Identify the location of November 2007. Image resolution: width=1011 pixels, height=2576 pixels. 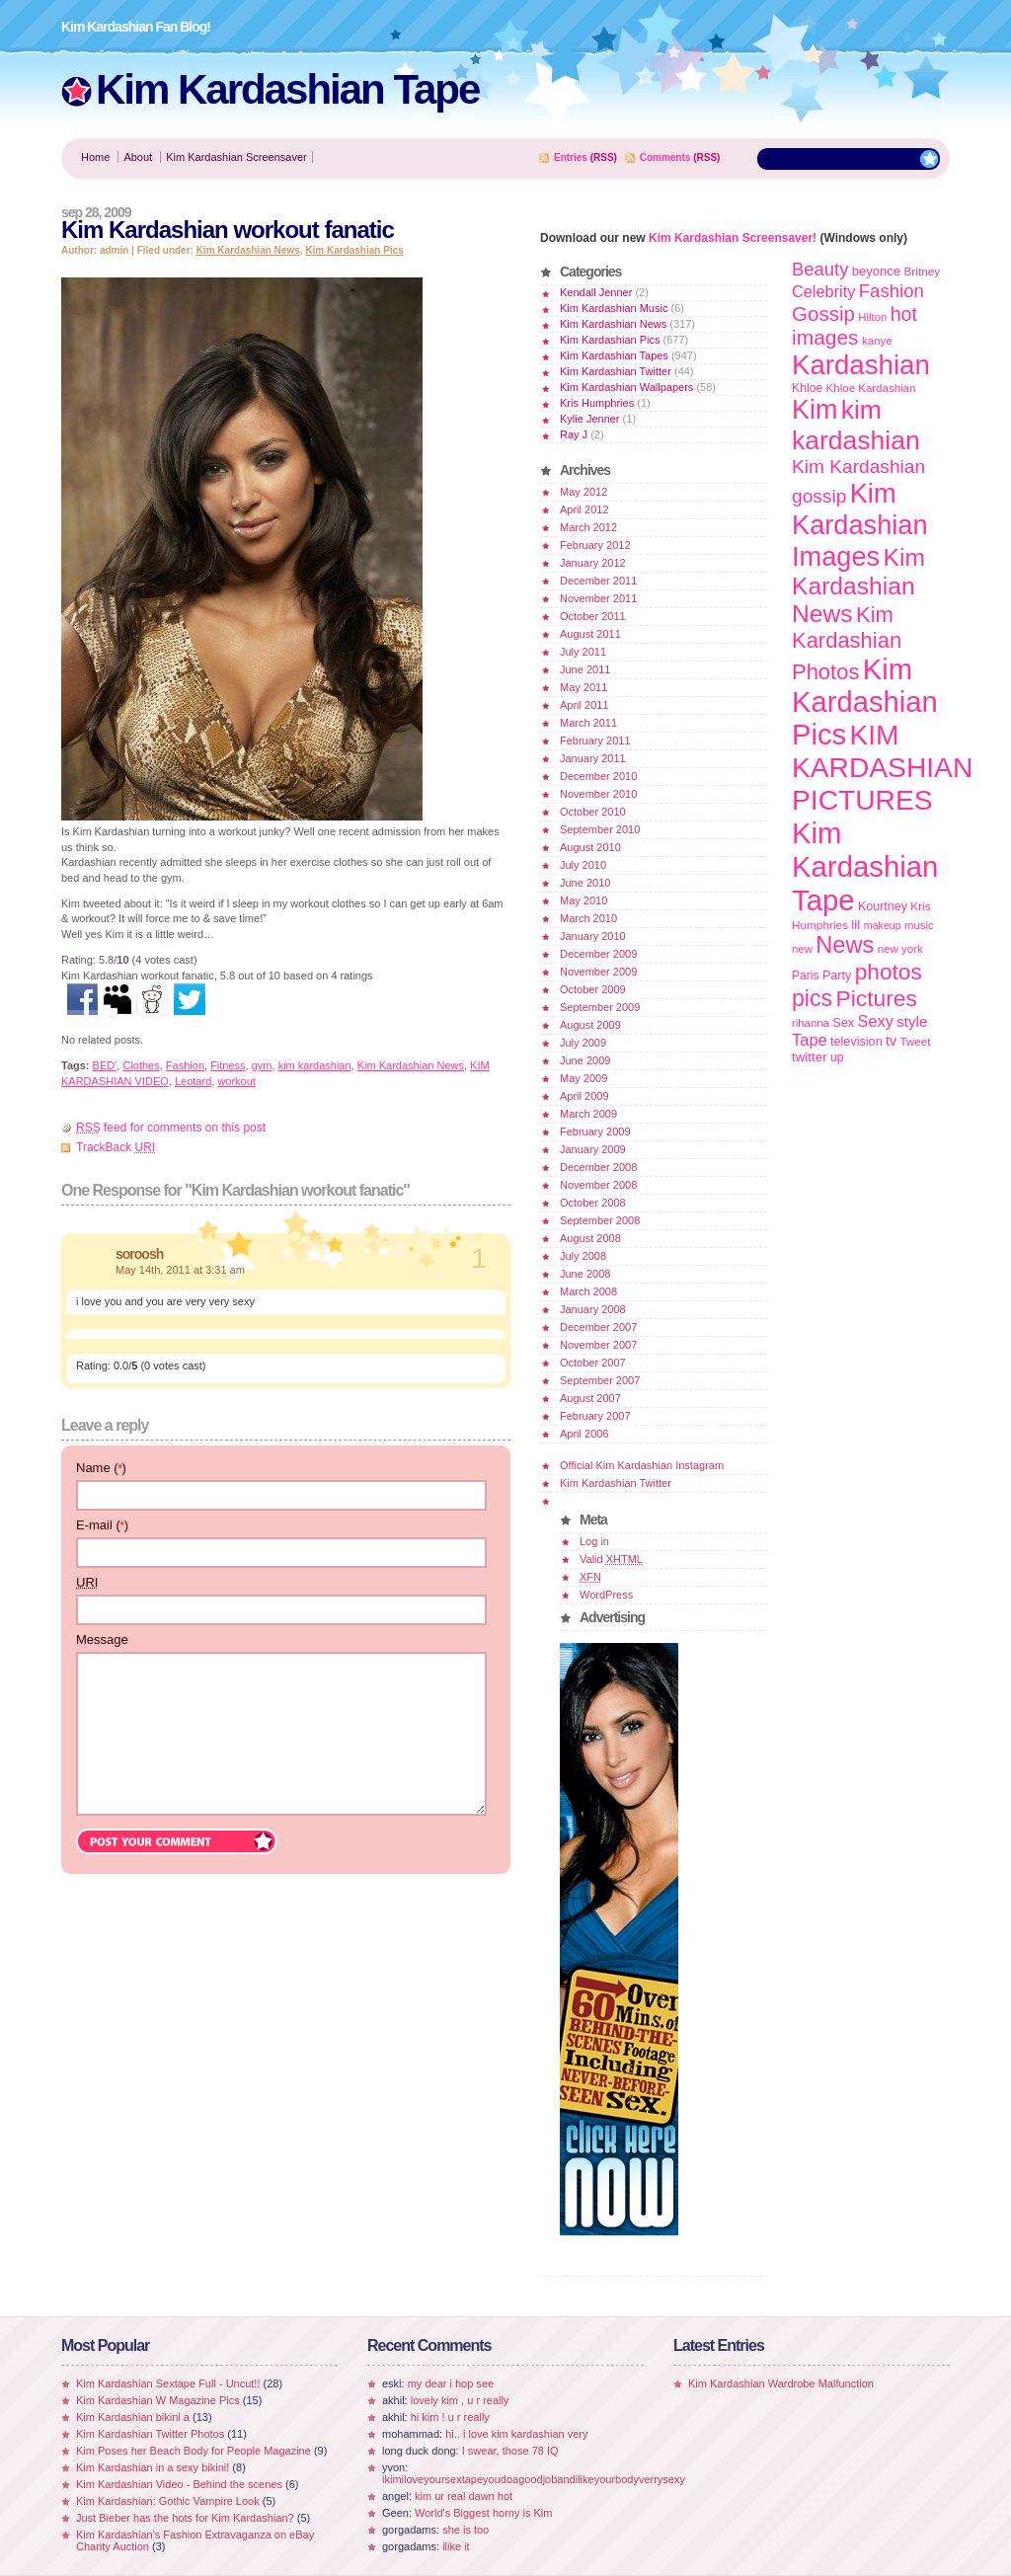
(598, 1345).